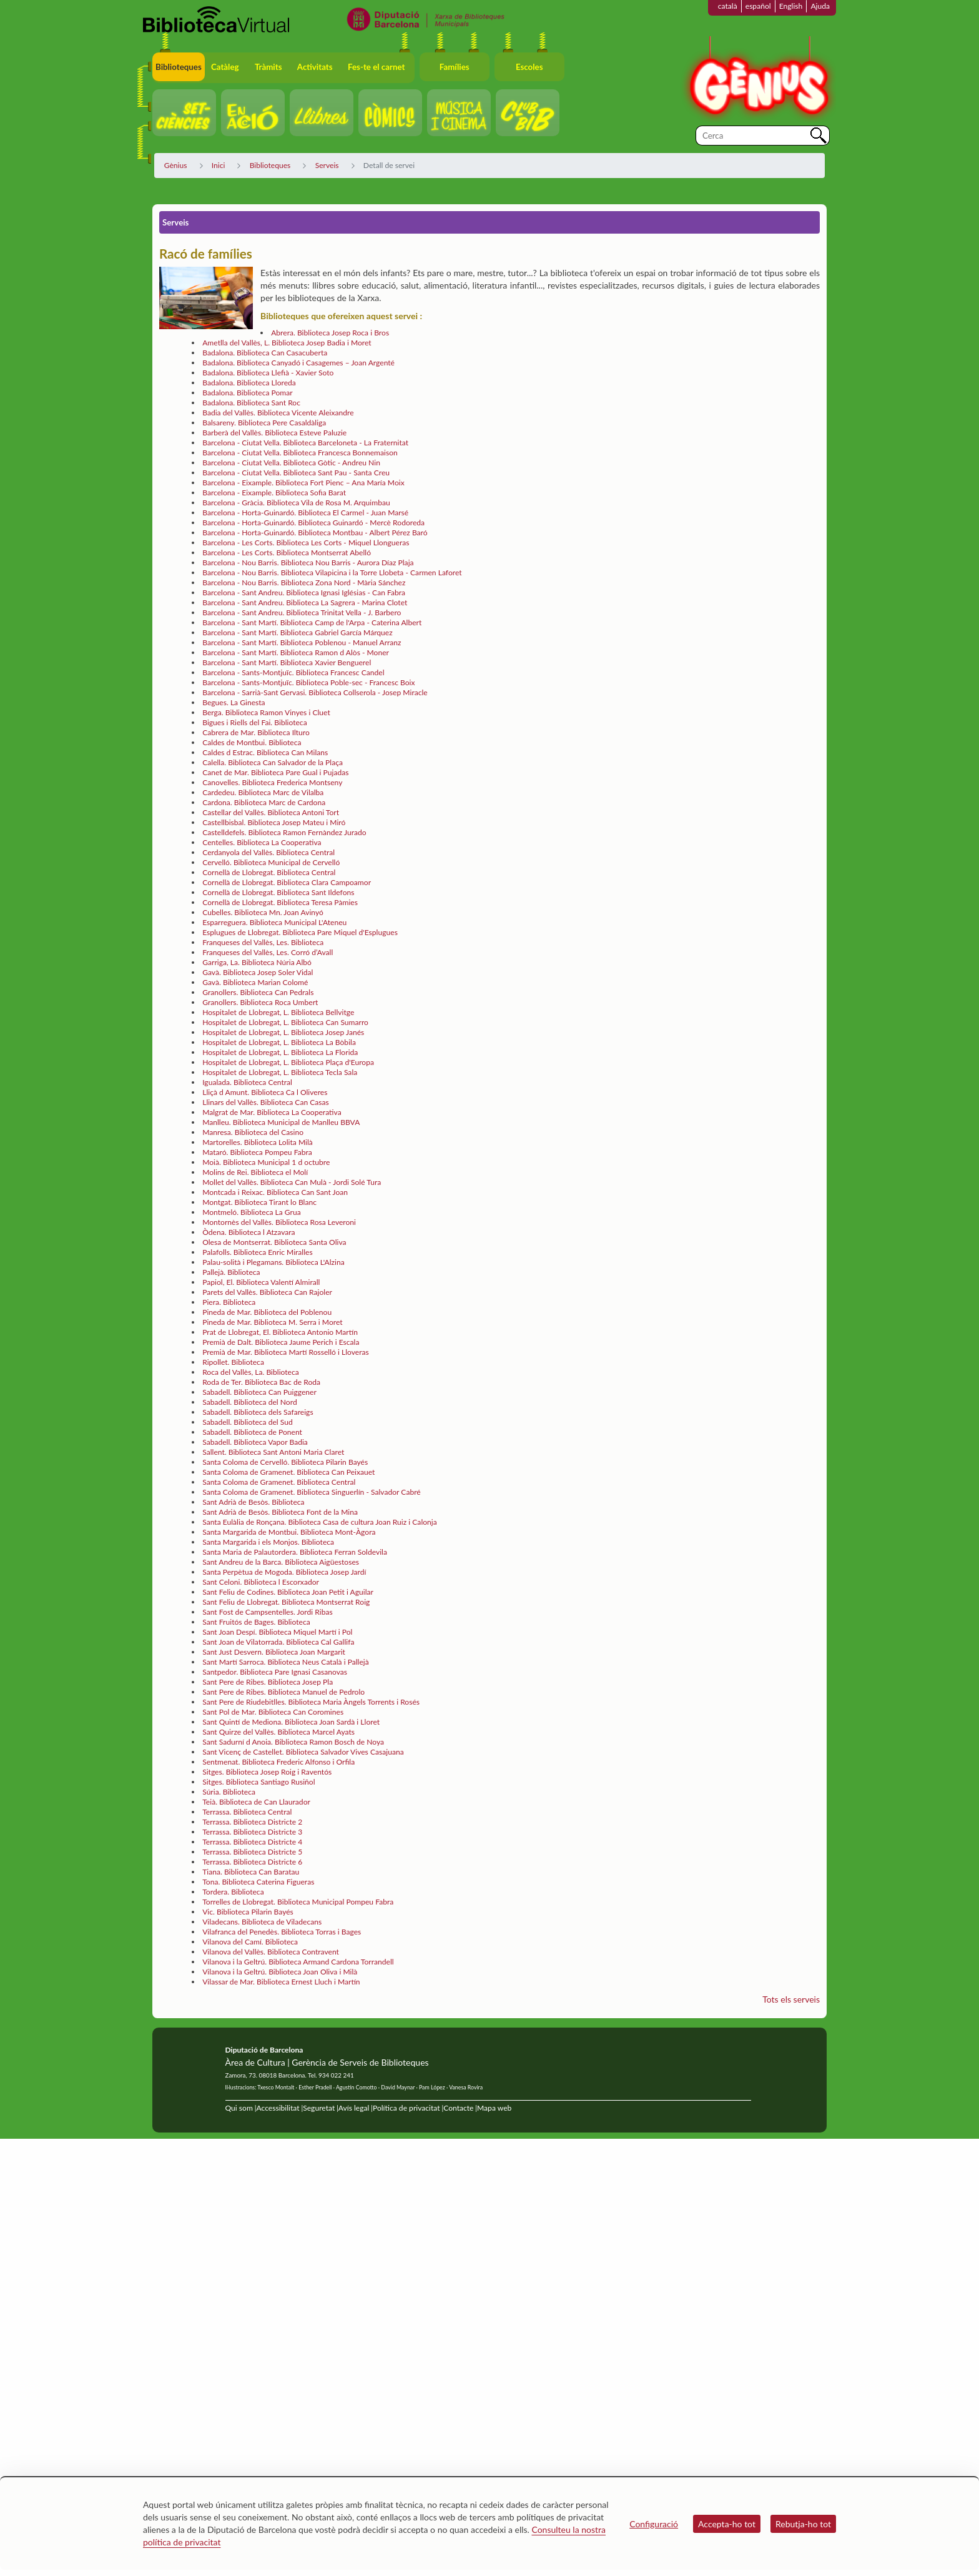  I want to click on Vic. Biblioteca Pilarin Bayés, so click(247, 1911).